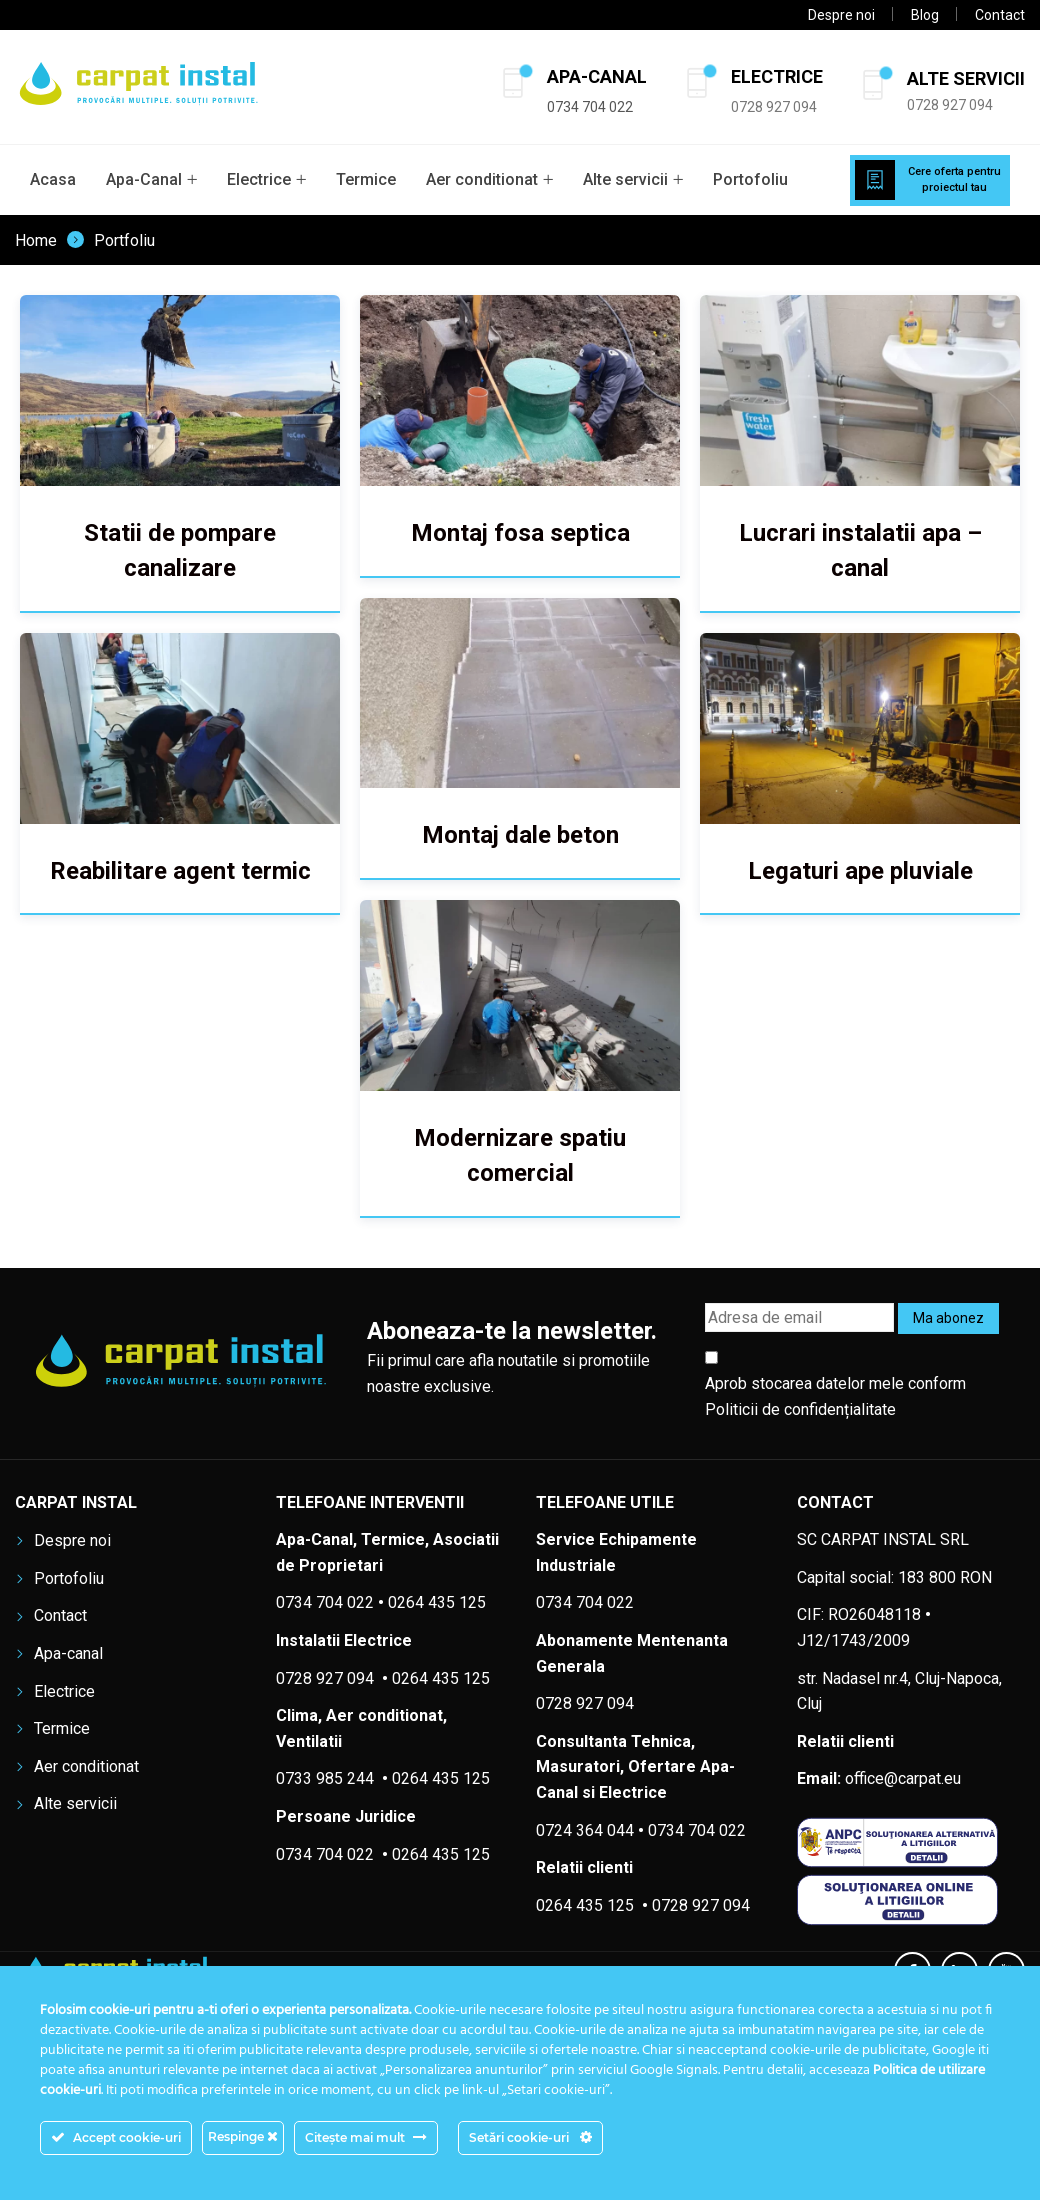  I want to click on Montaj fosa septica, so click(514, 533).